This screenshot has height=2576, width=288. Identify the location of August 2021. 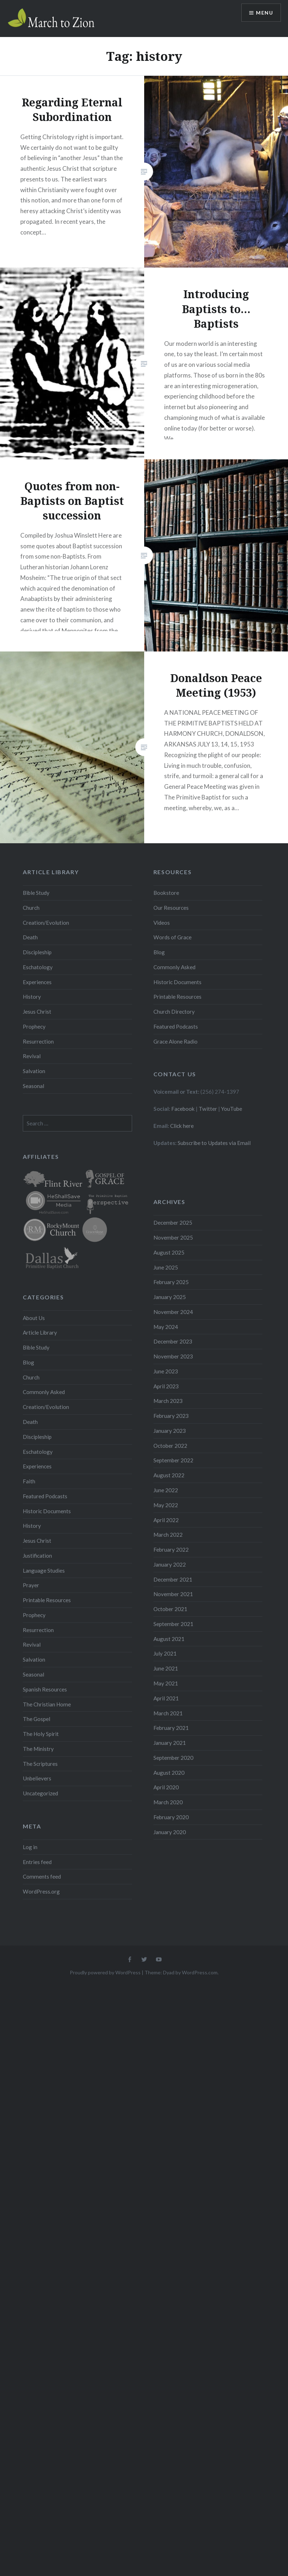
(168, 1639).